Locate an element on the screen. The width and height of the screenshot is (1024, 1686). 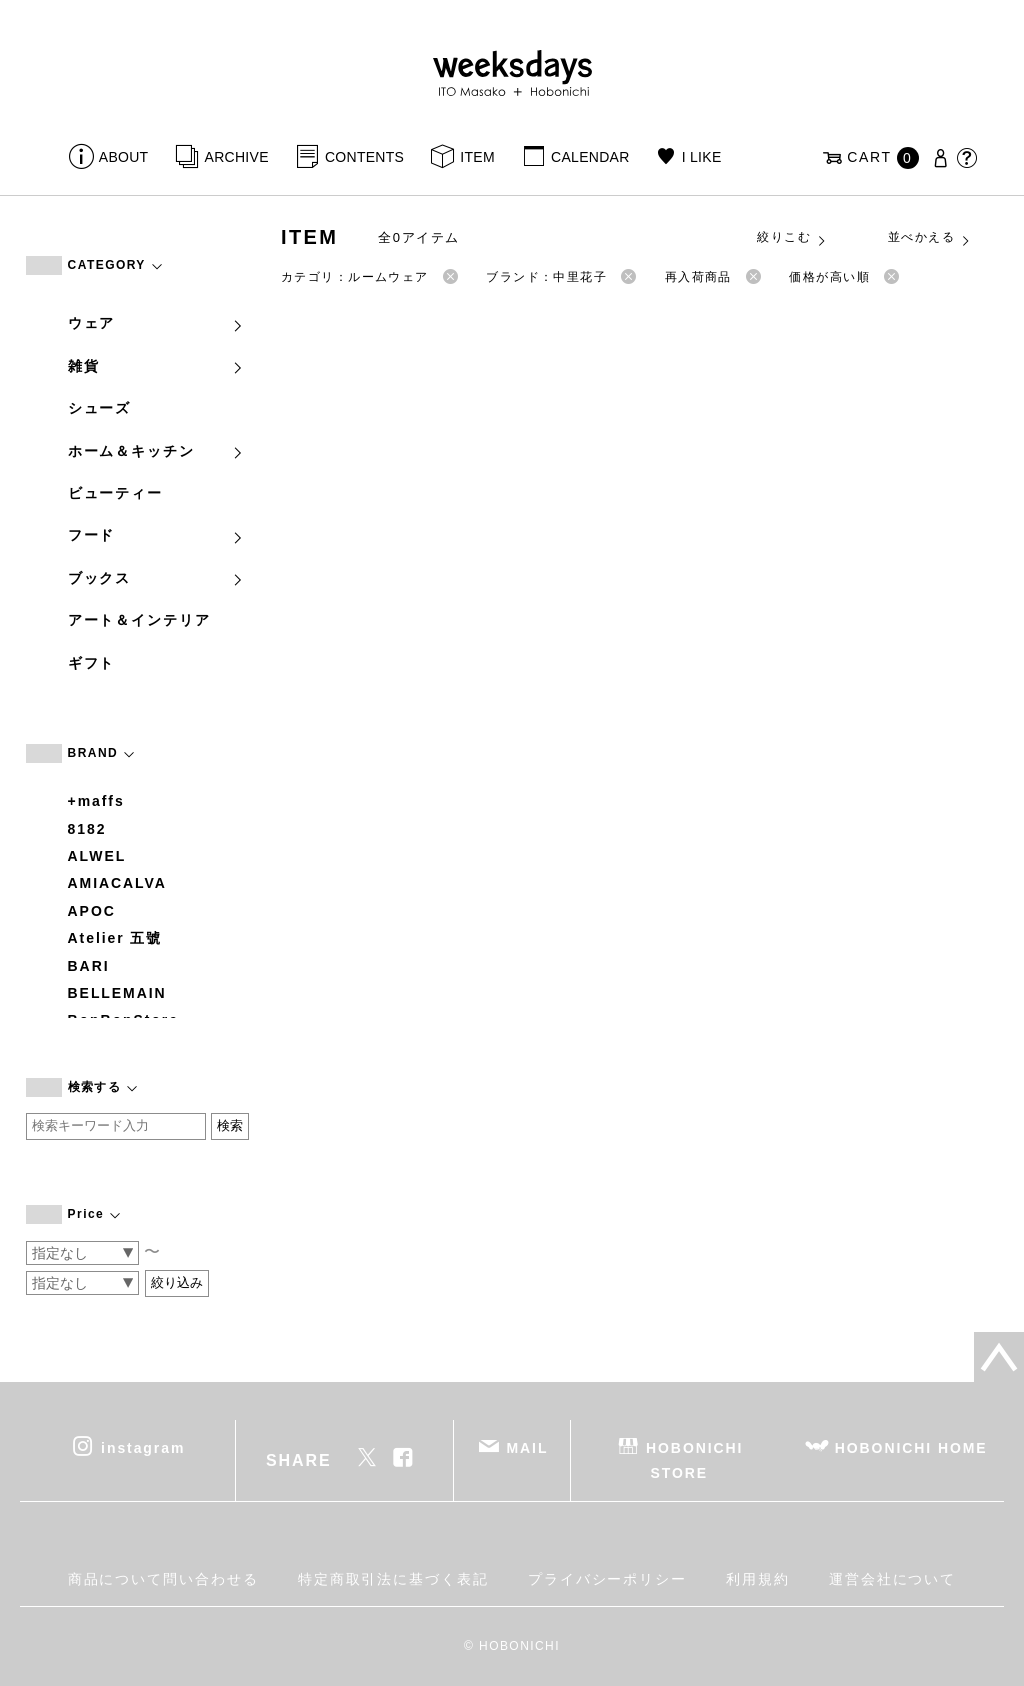
特定商取引法に基づく表記 is located at coordinates (393, 1579).